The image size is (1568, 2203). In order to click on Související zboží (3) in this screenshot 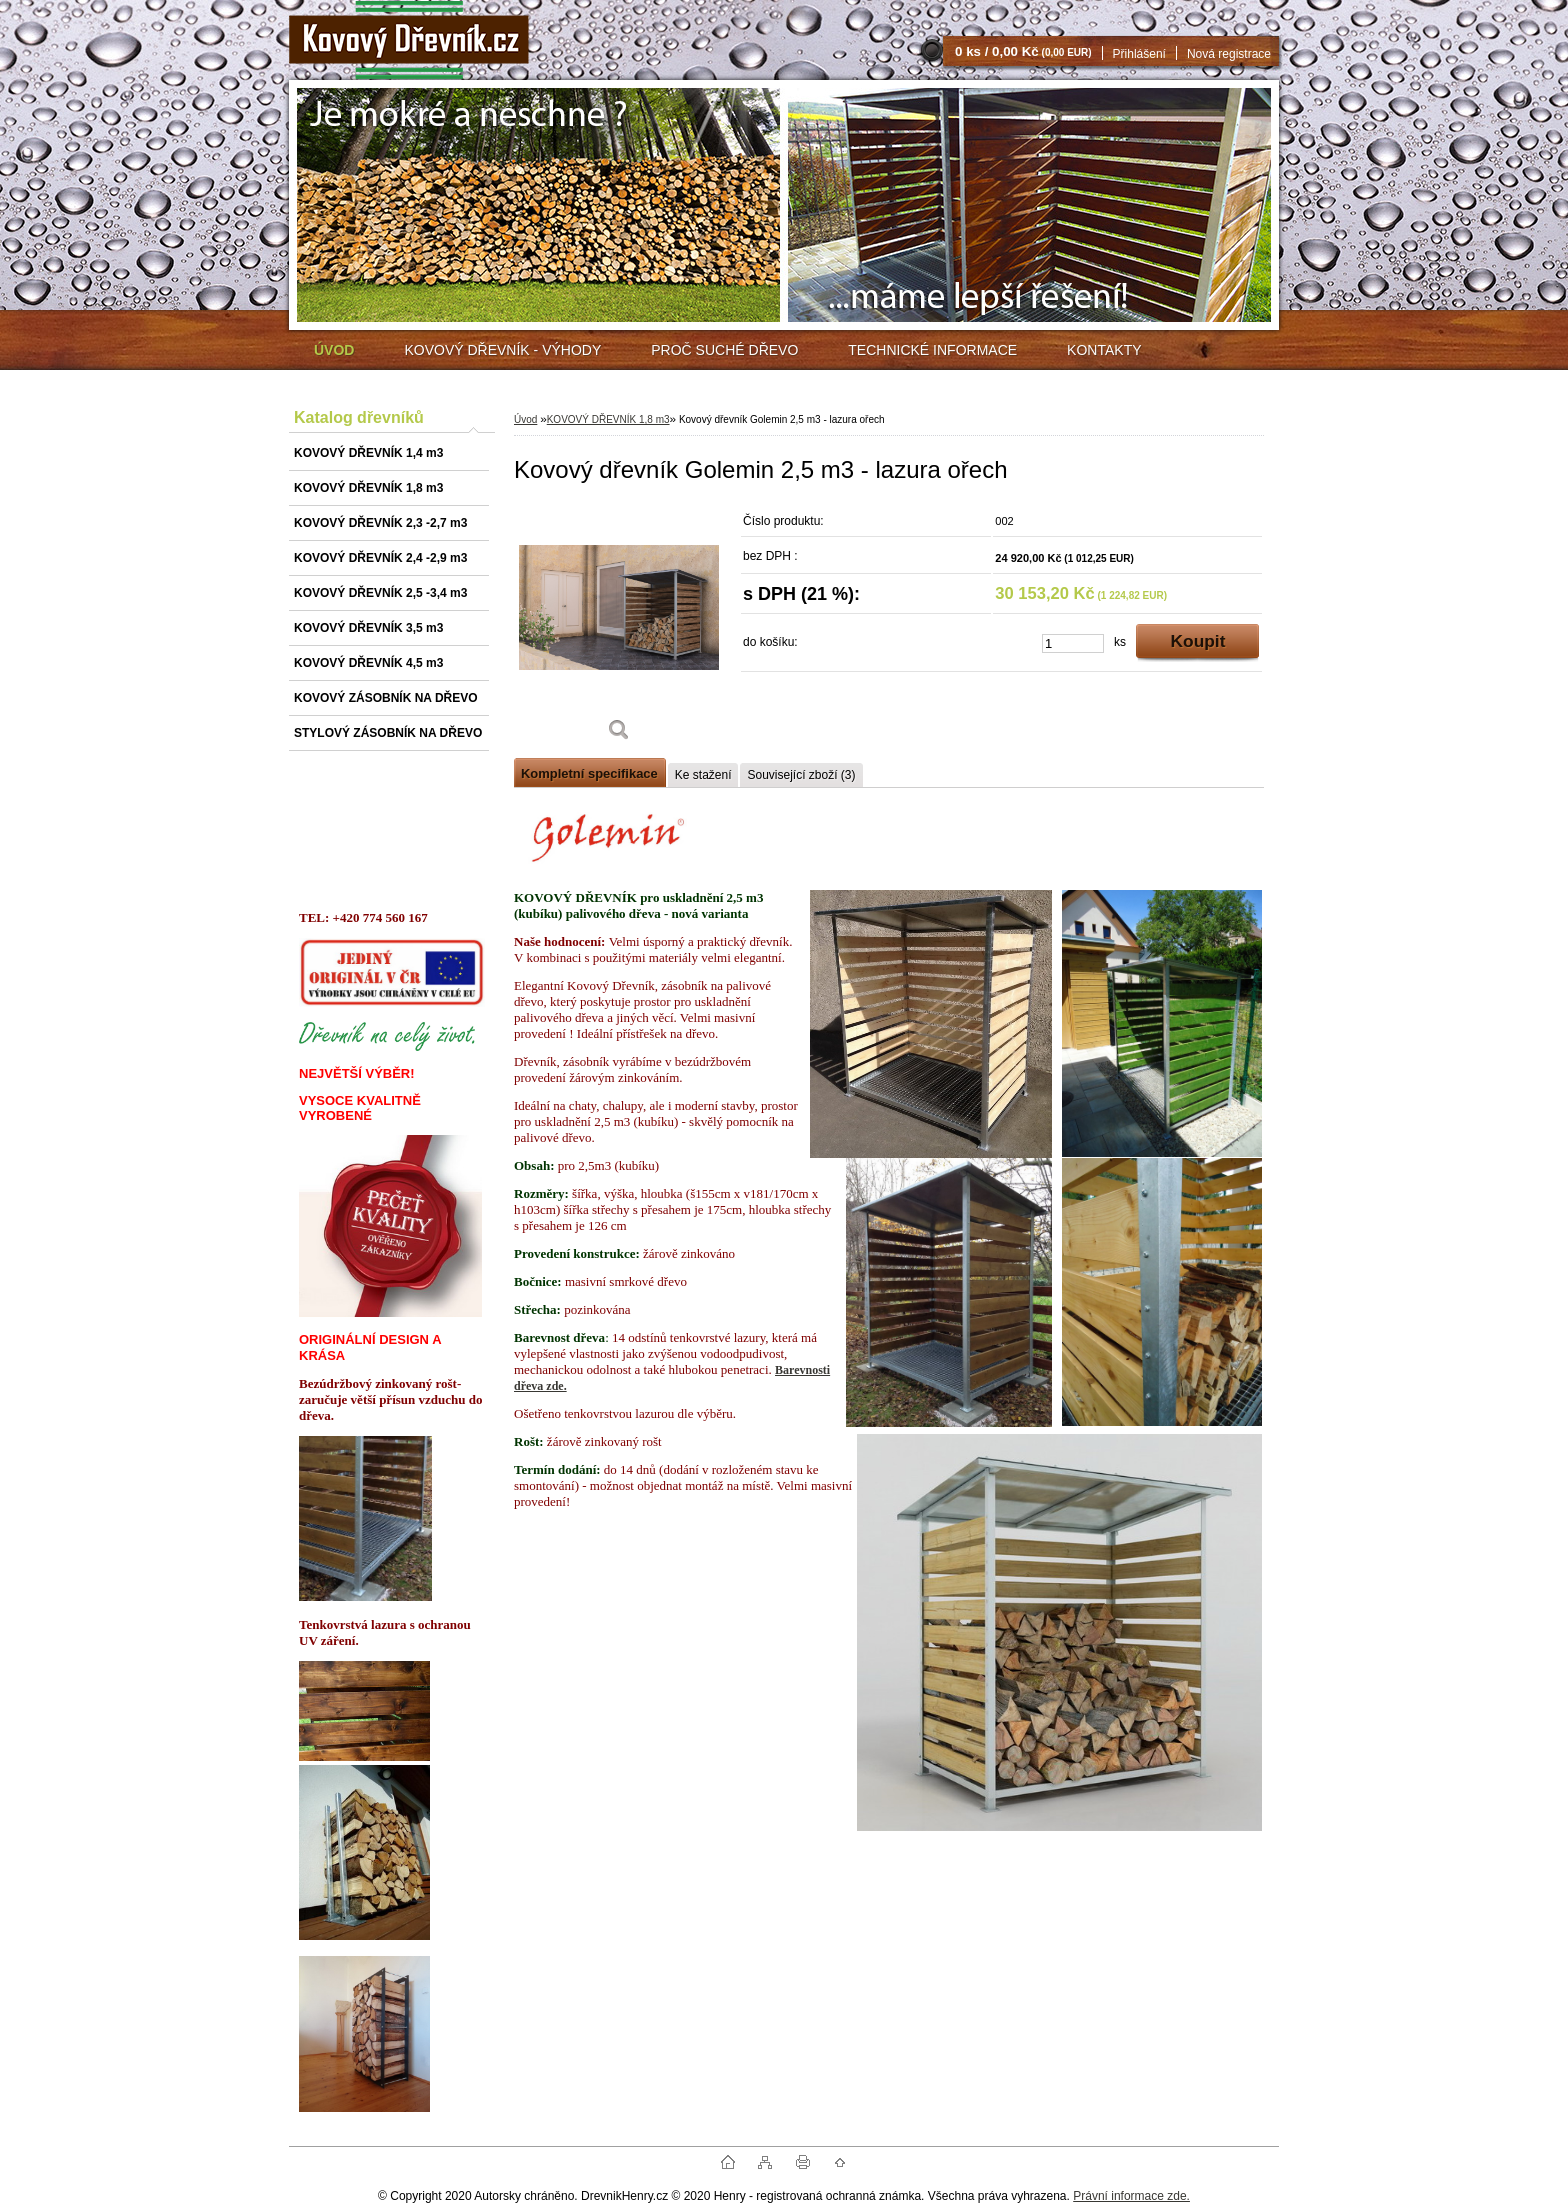, I will do `click(801, 775)`.